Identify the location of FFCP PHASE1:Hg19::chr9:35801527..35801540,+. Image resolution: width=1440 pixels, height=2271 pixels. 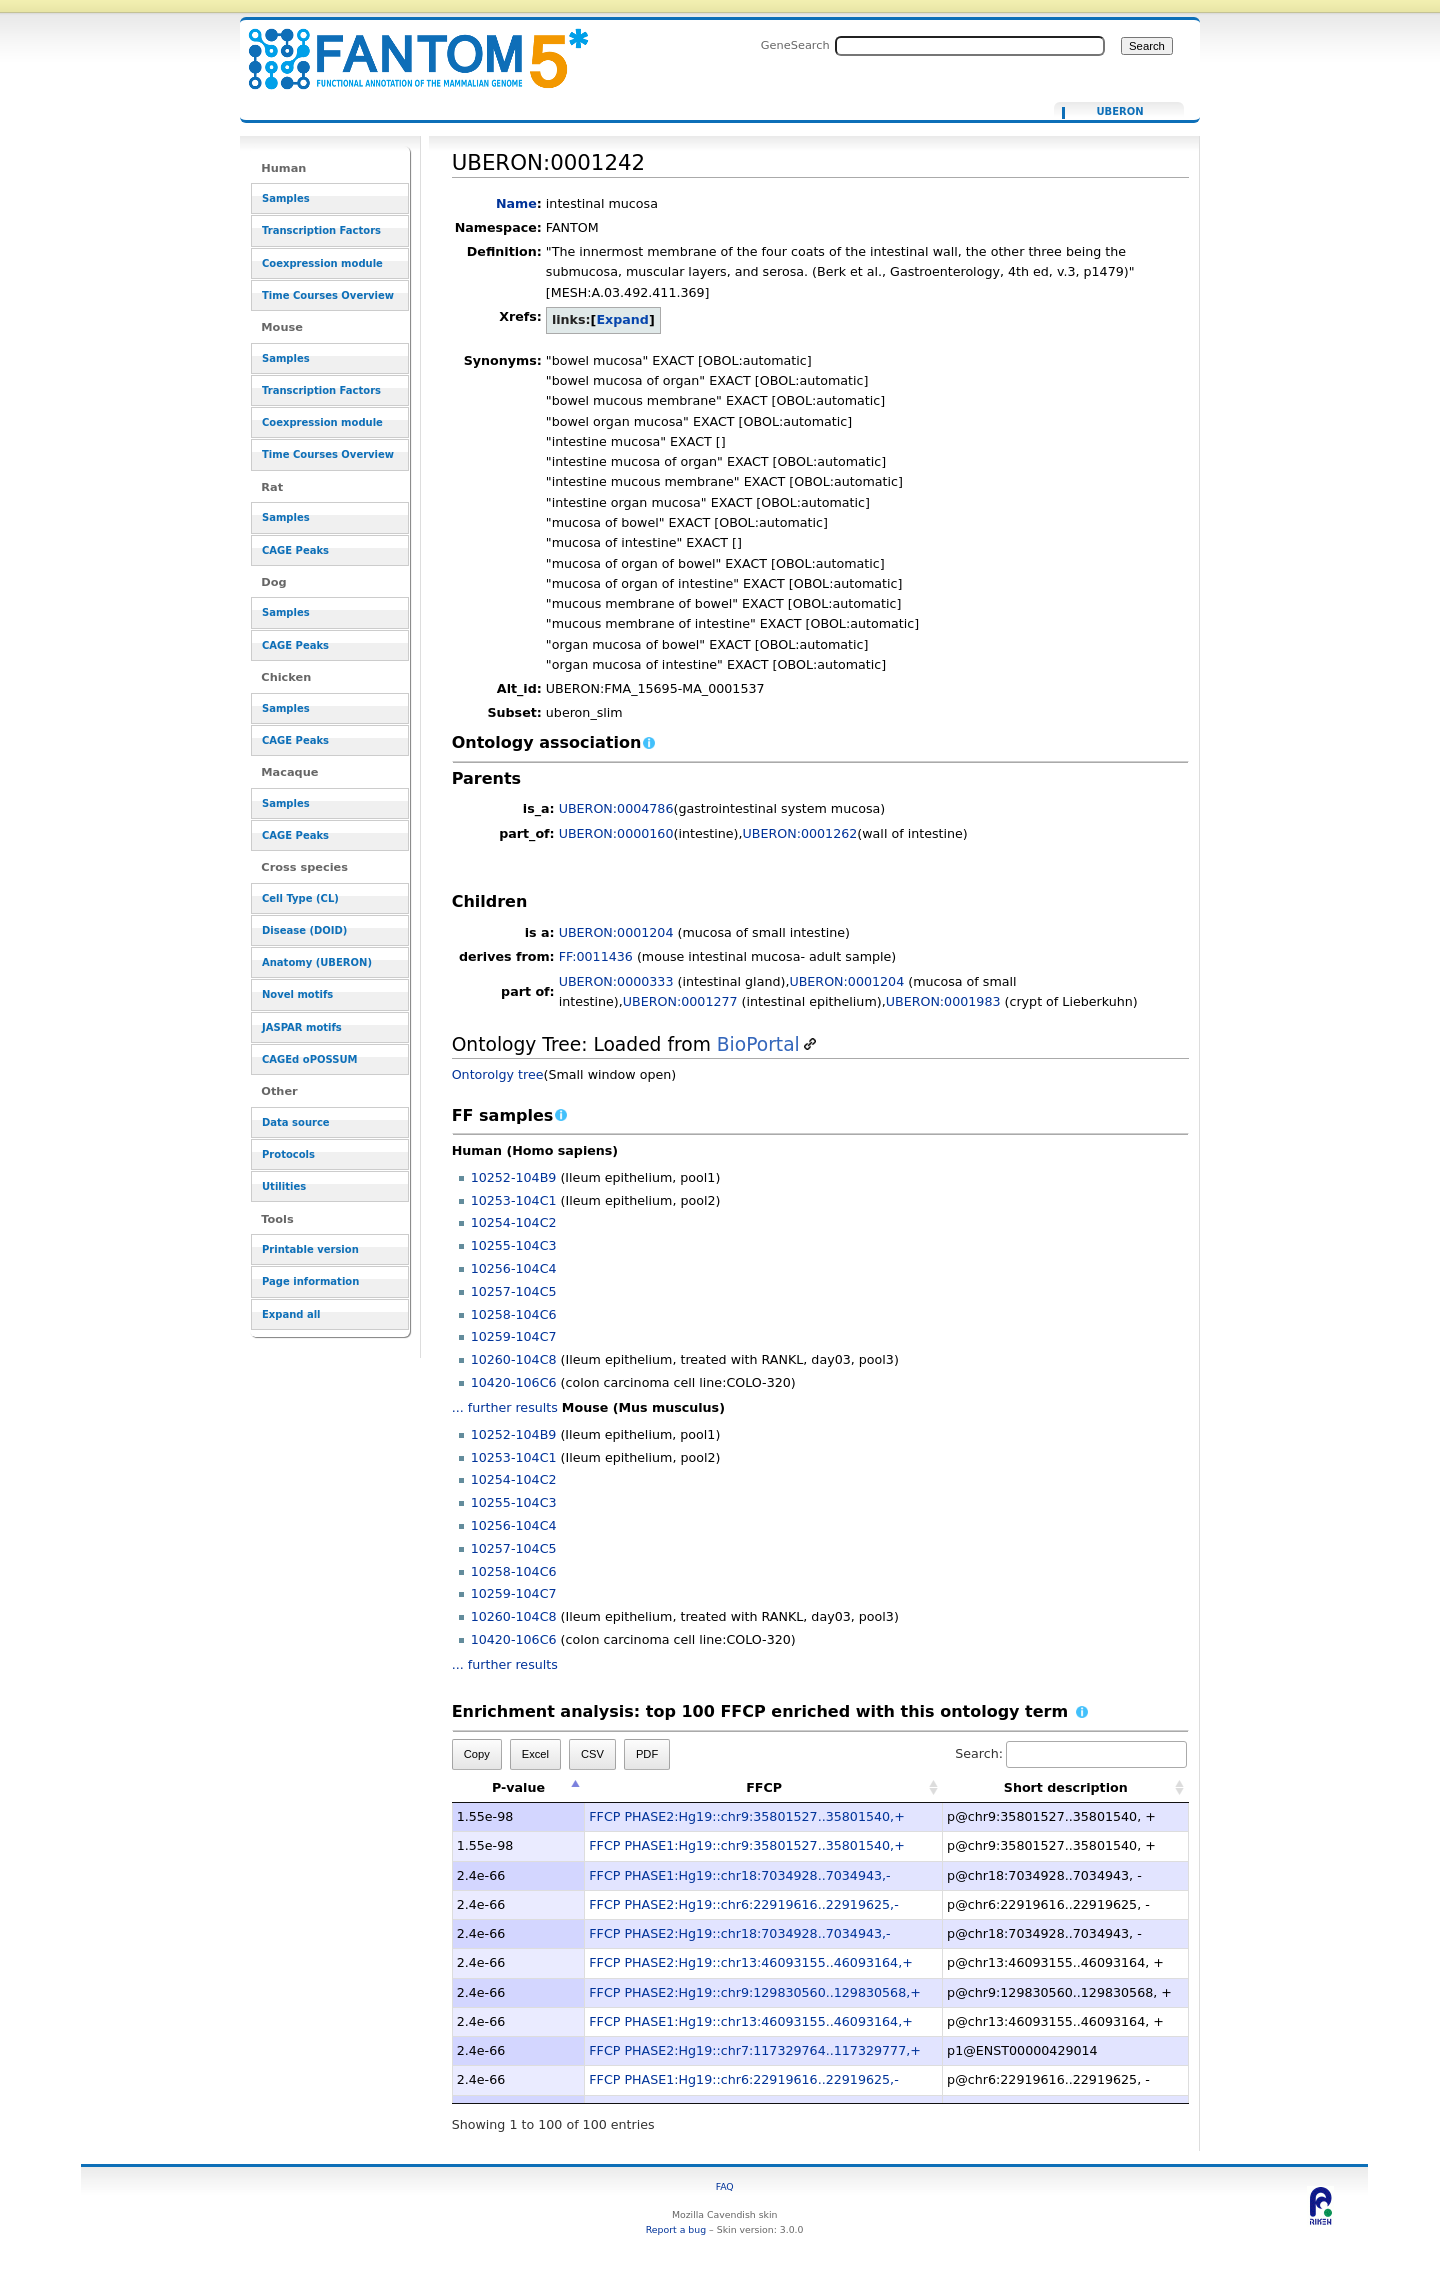
(746, 1845).